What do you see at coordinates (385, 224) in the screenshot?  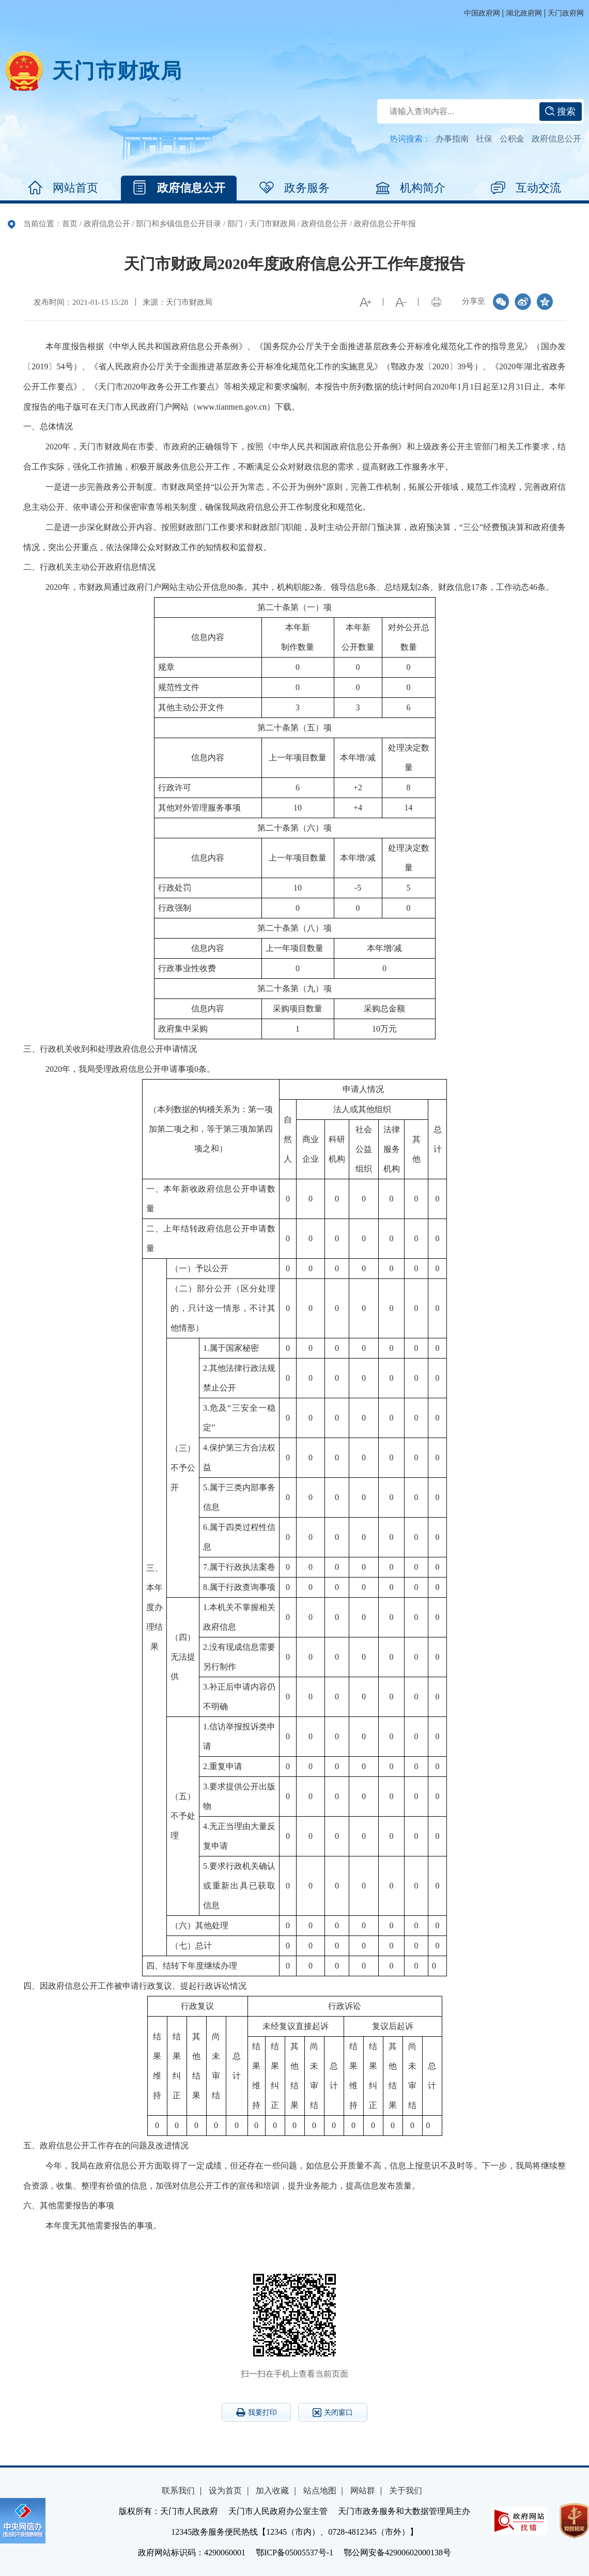 I see `政府信息公开年报` at bounding box center [385, 224].